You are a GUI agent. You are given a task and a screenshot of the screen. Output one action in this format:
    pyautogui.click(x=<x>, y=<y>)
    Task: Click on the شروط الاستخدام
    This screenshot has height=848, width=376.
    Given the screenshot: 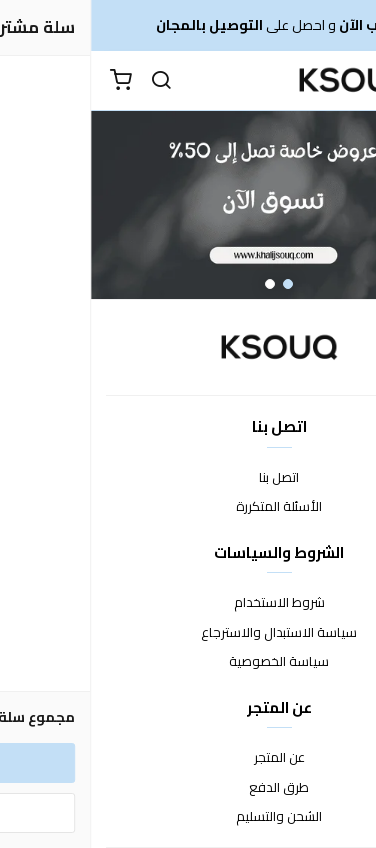 What is the action you would take?
    pyautogui.click(x=188, y=603)
    